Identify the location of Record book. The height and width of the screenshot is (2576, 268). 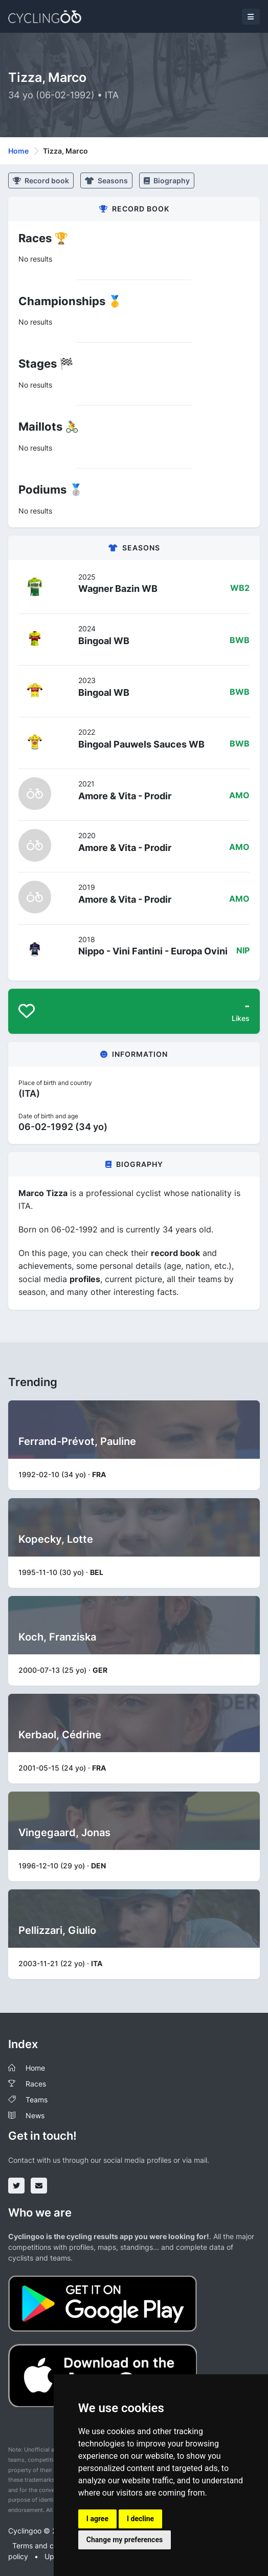
(41, 180).